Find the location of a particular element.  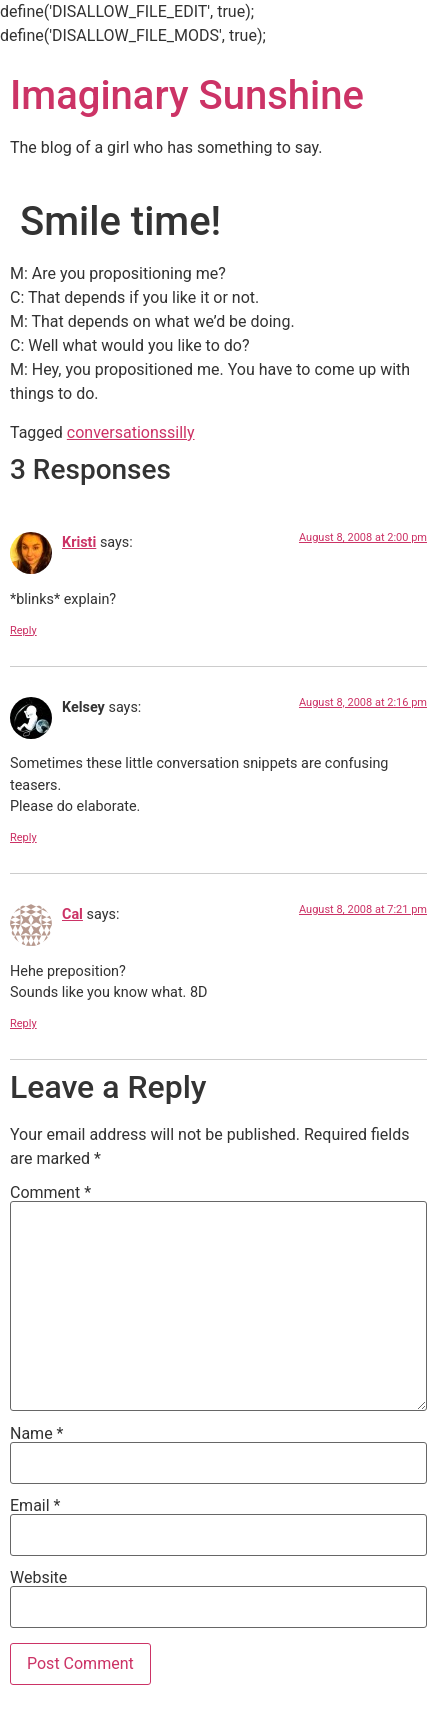

Cal is located at coordinates (72, 914).